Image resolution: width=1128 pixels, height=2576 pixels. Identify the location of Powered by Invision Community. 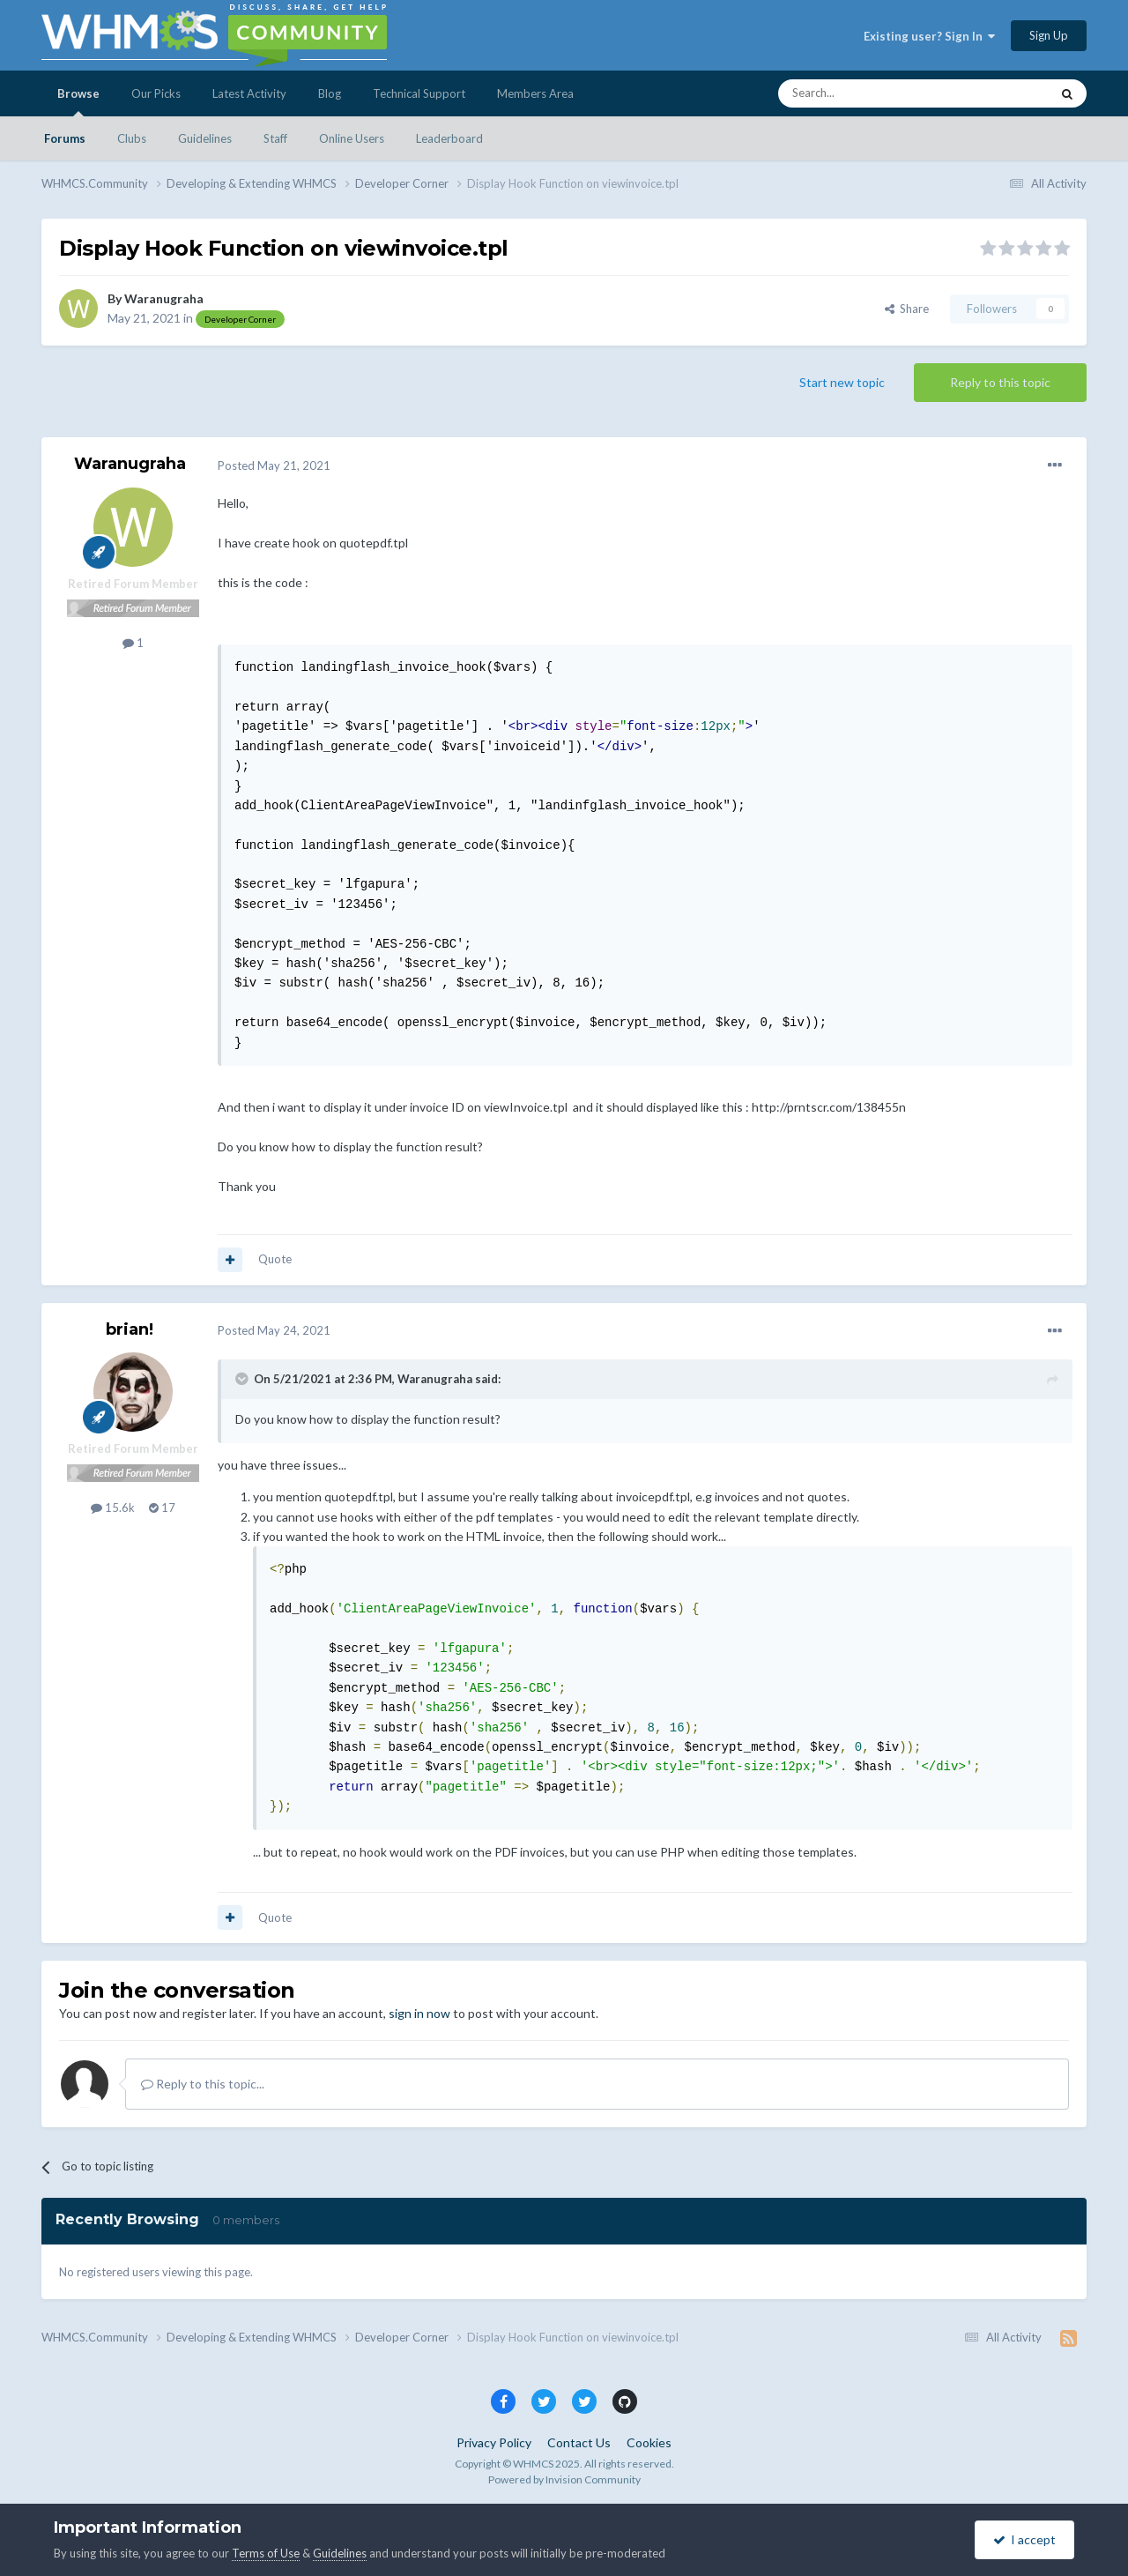
(564, 2479).